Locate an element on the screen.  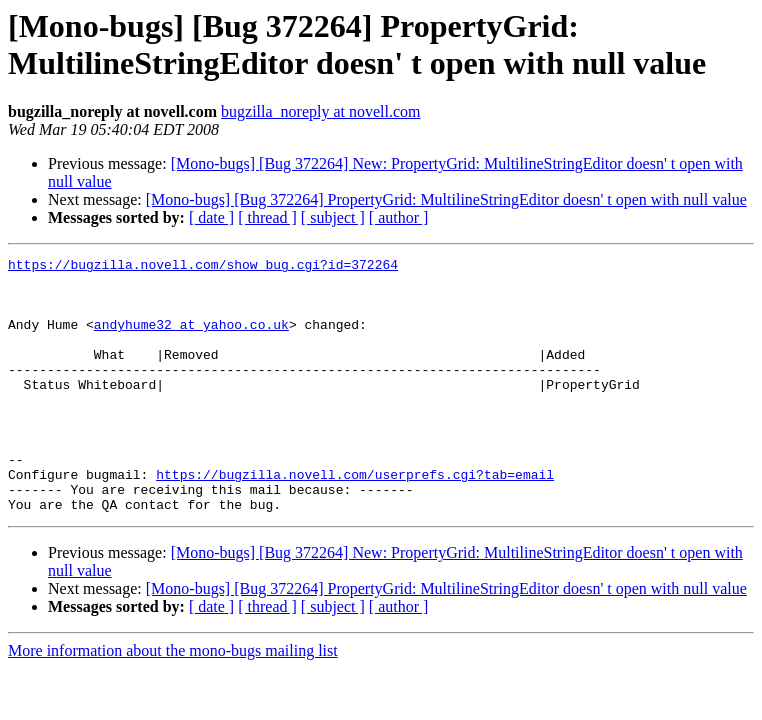
bugzilla_noreply at novell.com is located at coordinates (321, 111).